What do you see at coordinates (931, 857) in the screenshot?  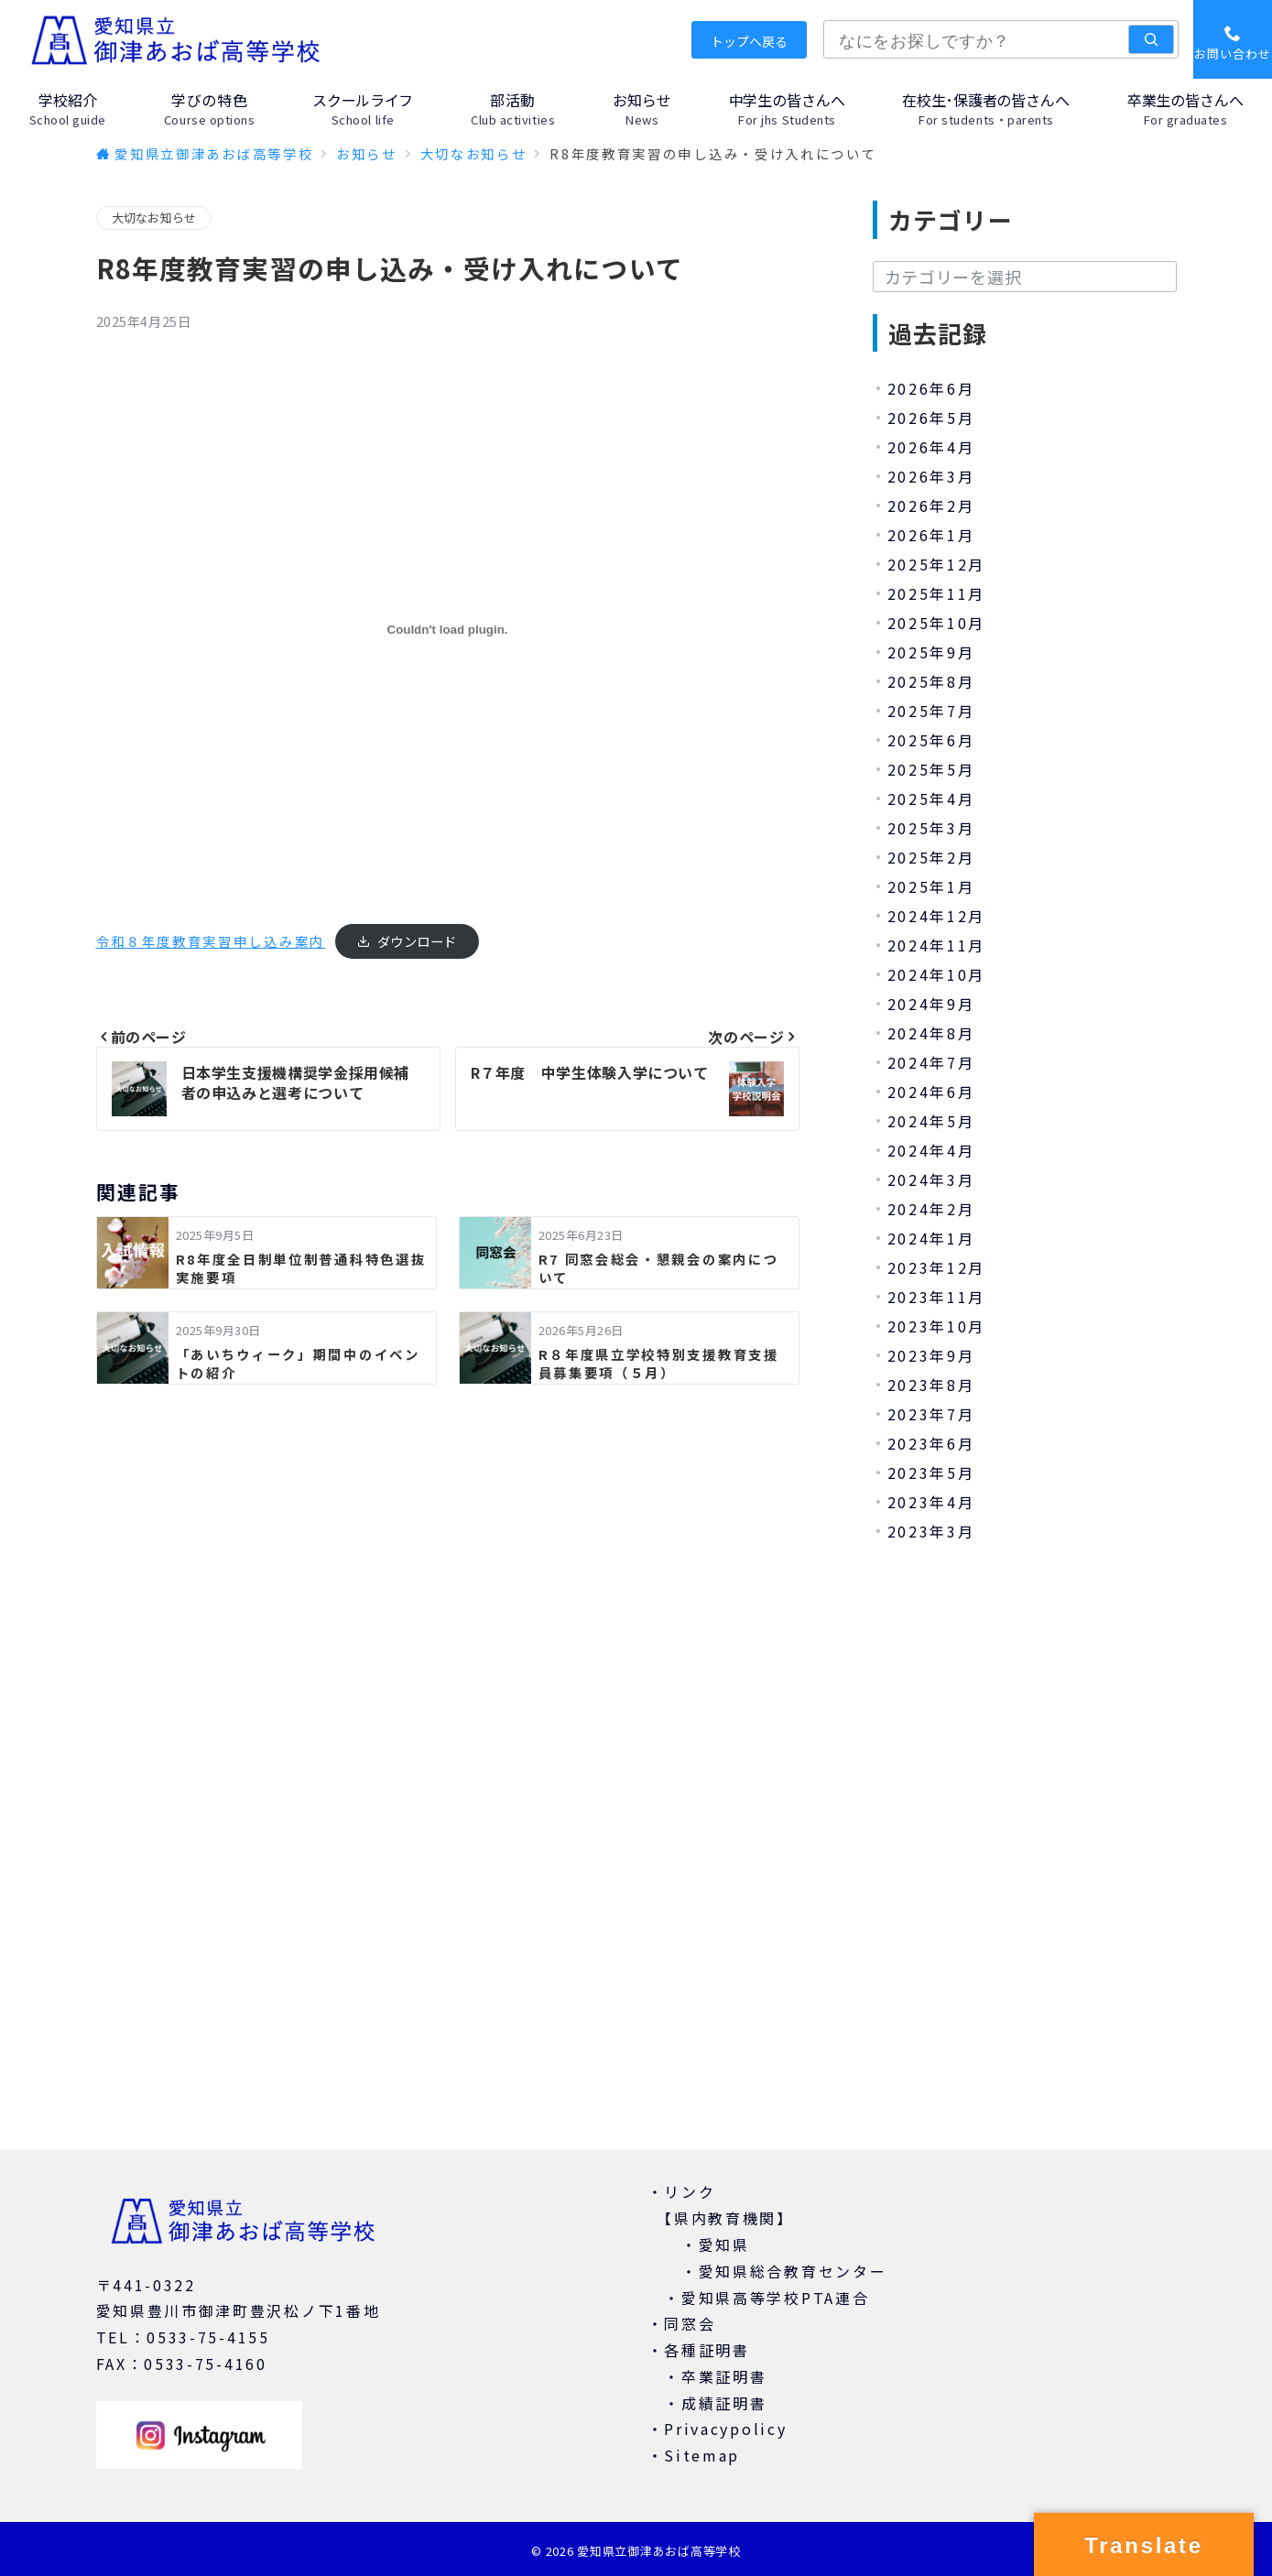 I see `2025年2月` at bounding box center [931, 857].